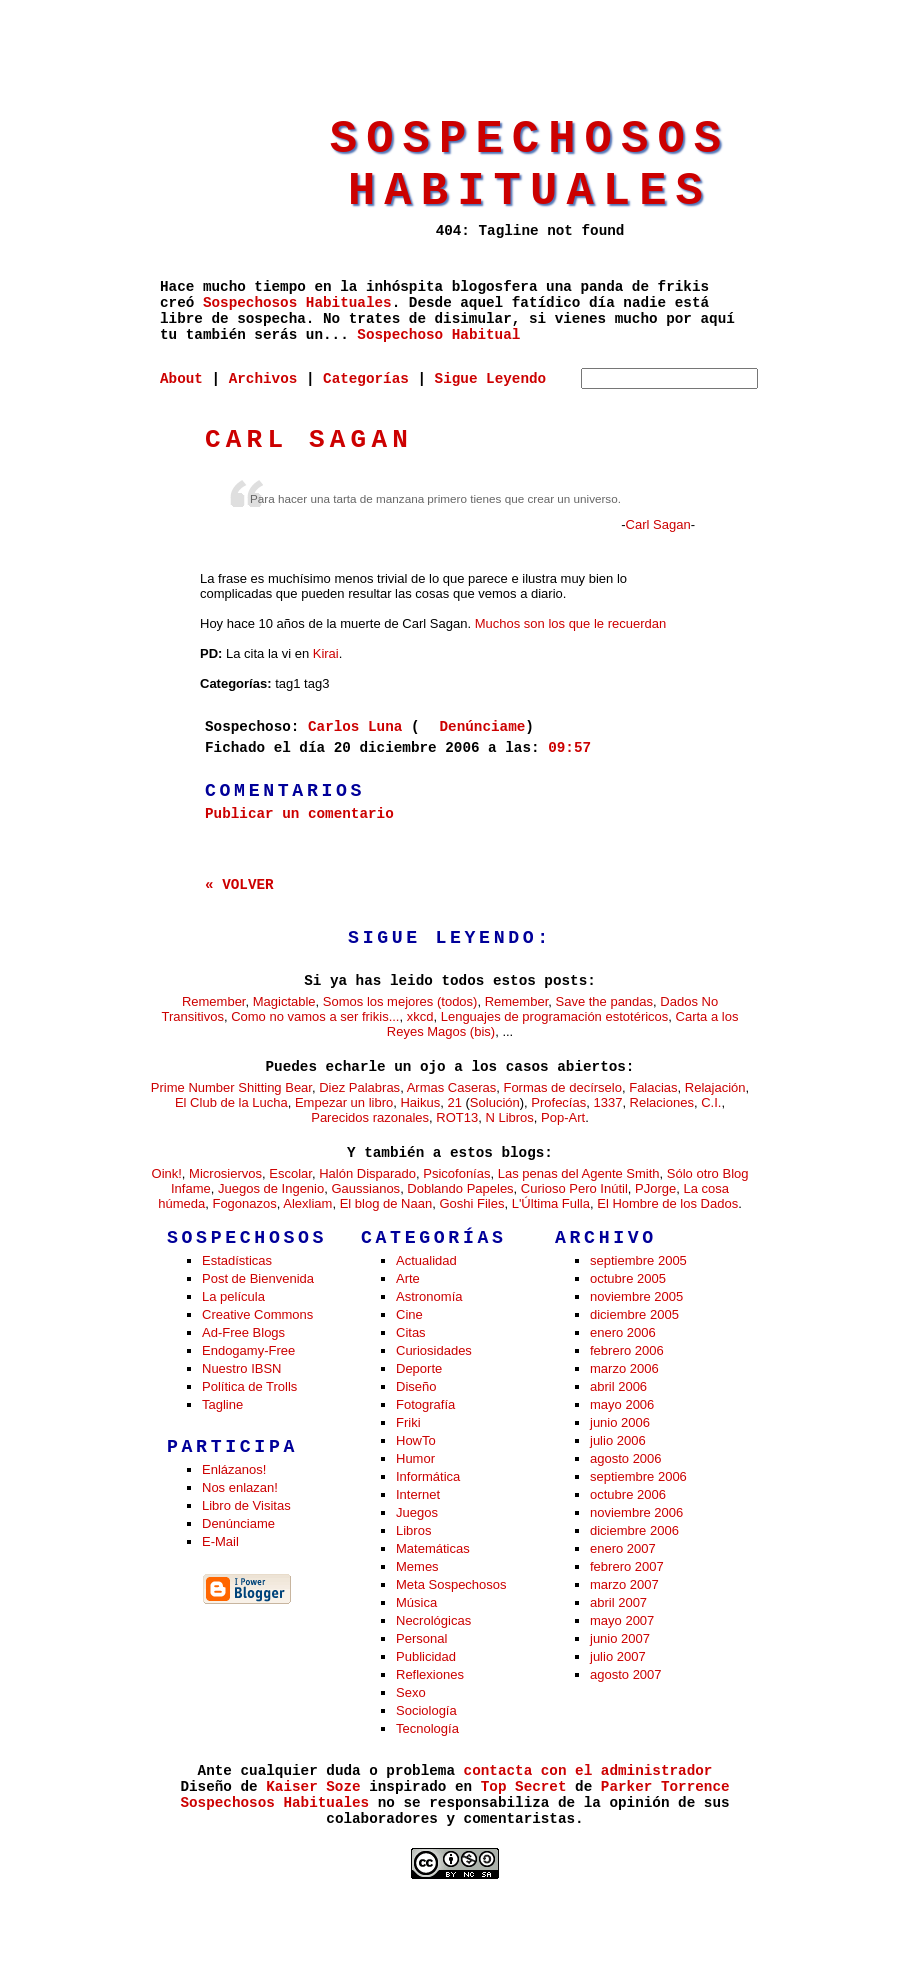  What do you see at coordinates (284, 1001) in the screenshot?
I see `Magictable` at bounding box center [284, 1001].